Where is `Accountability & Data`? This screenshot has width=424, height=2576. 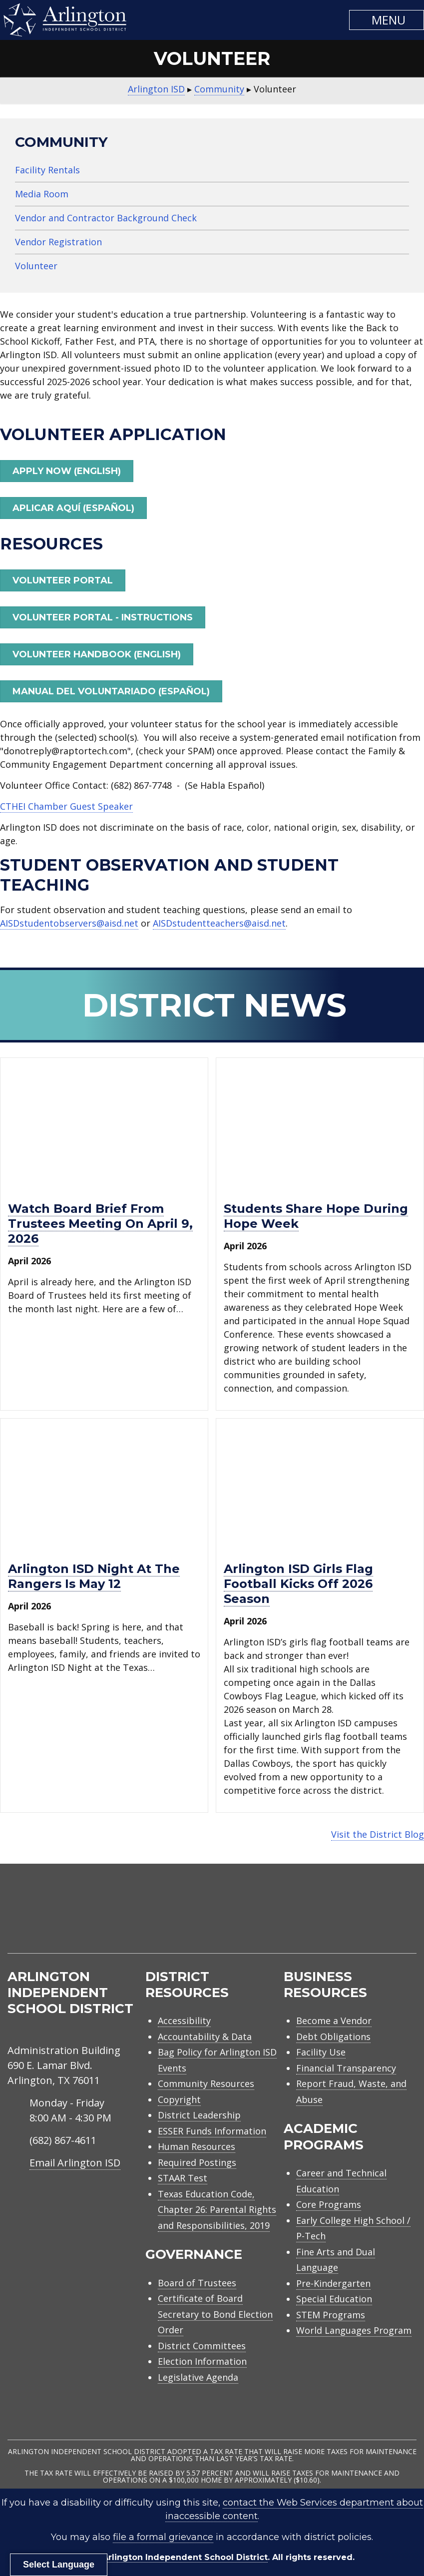
Accountability & Data is located at coordinates (205, 2037).